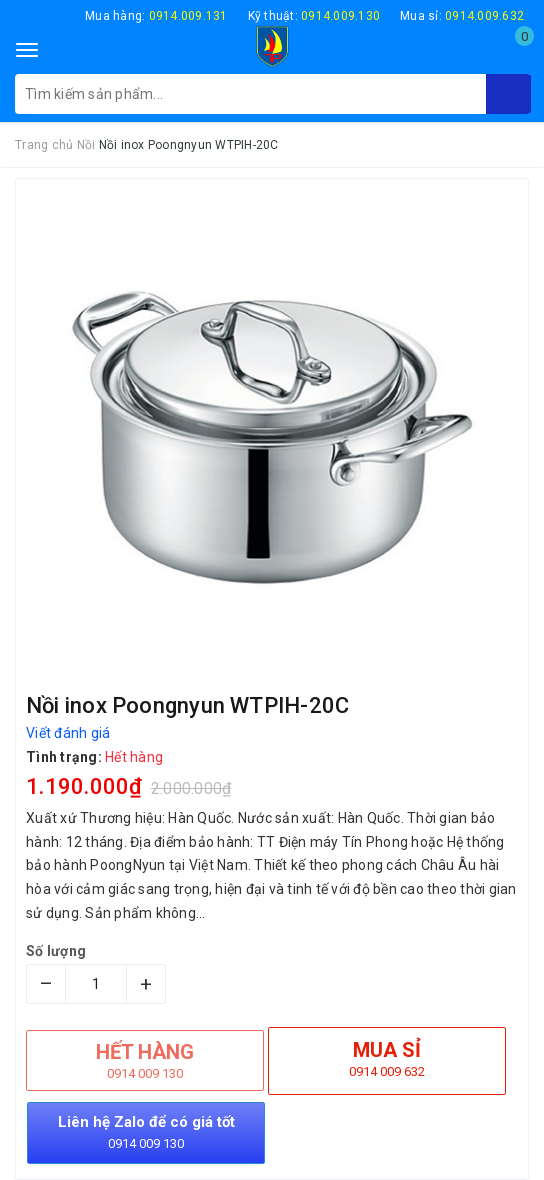  Describe the element at coordinates (56, 951) in the screenshot. I see `Số lượng` at that location.